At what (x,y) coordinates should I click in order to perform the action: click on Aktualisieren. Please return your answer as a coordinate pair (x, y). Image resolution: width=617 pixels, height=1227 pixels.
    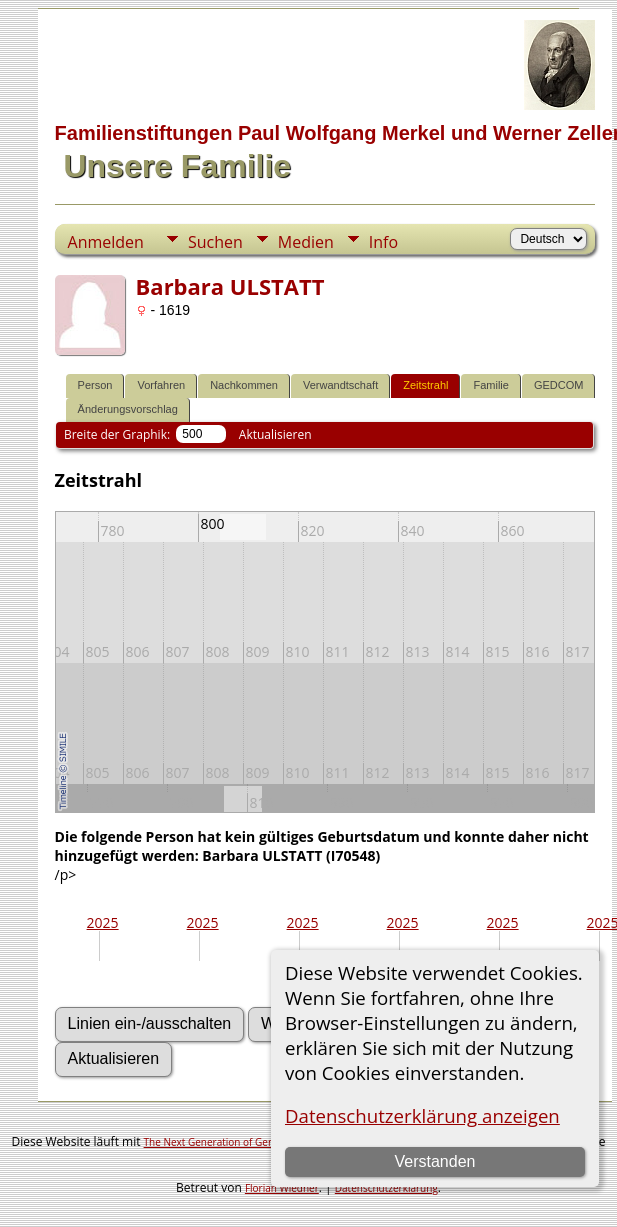
    Looking at the image, I should click on (275, 434).